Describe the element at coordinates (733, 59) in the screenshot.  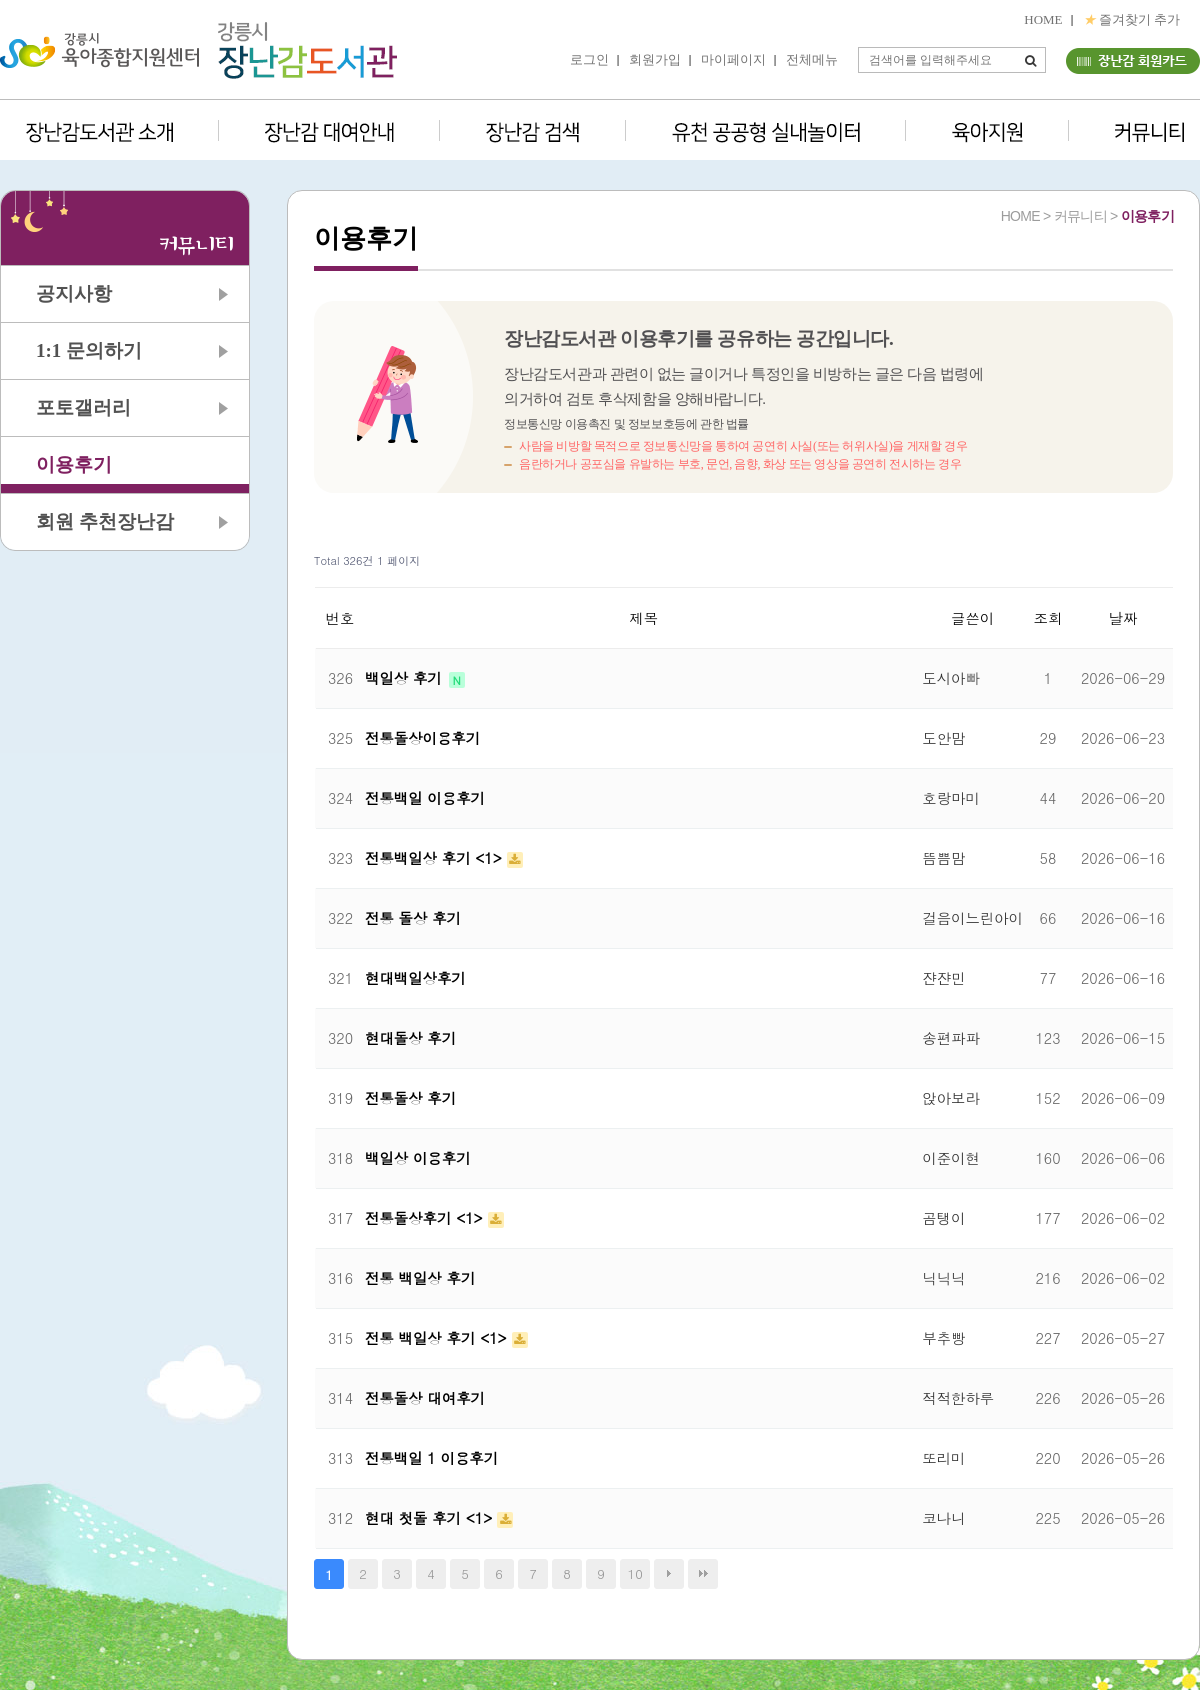
I see `마이페이지` at that location.